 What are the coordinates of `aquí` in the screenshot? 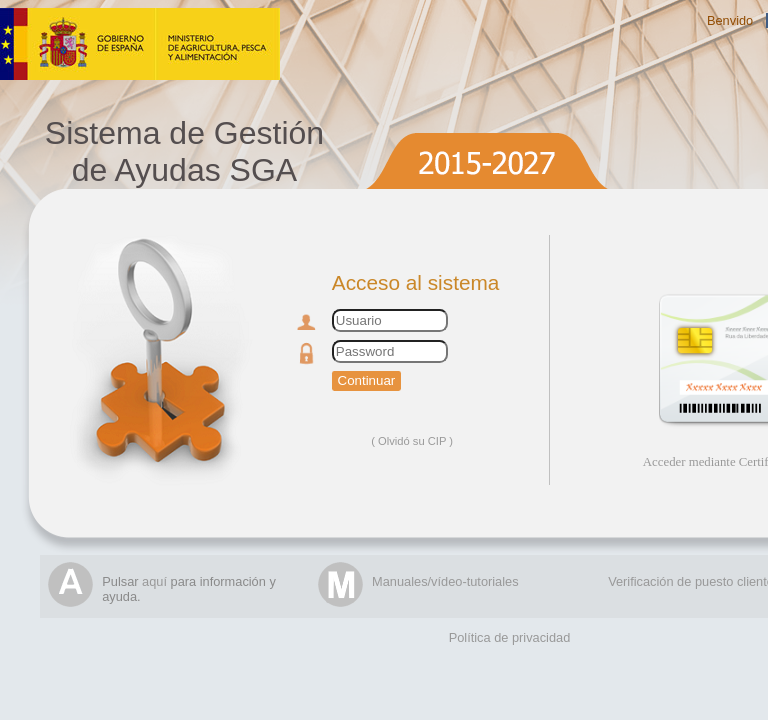 It's located at (154, 581).